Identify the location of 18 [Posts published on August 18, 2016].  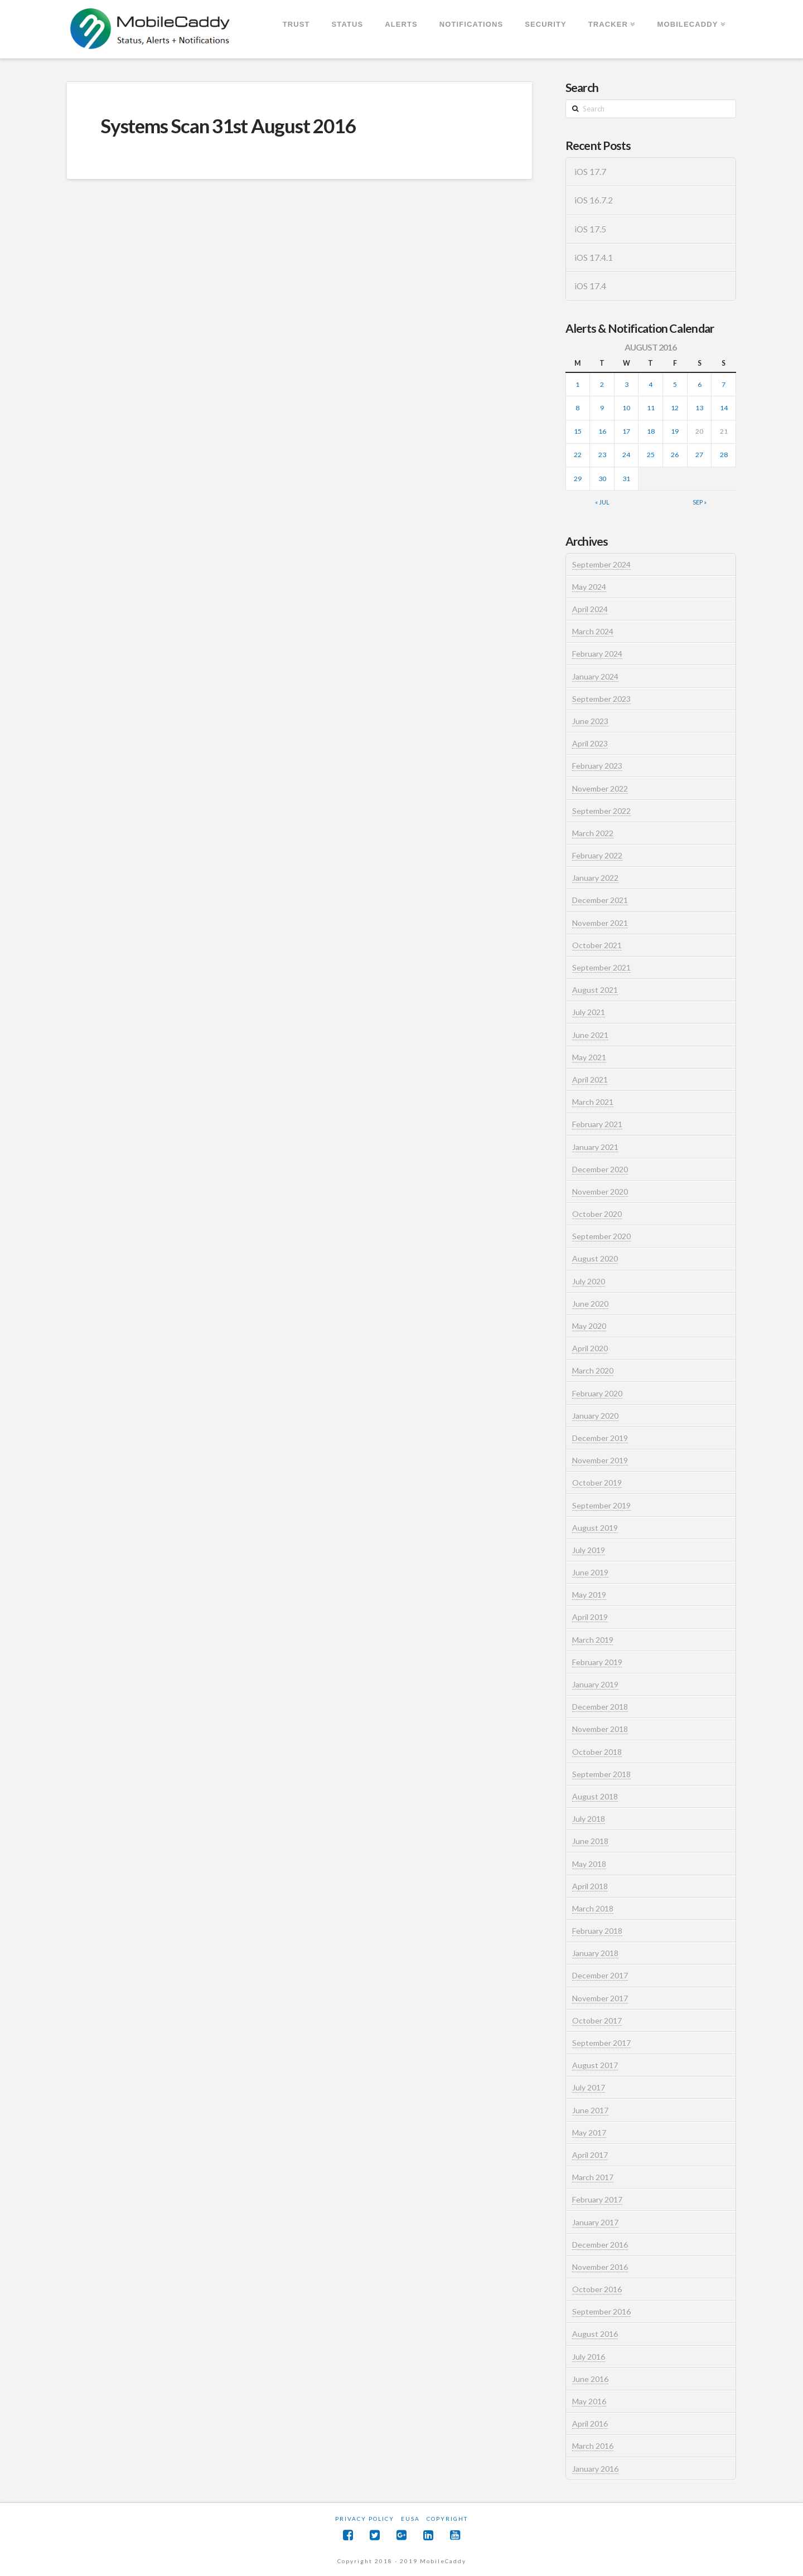
(651, 431).